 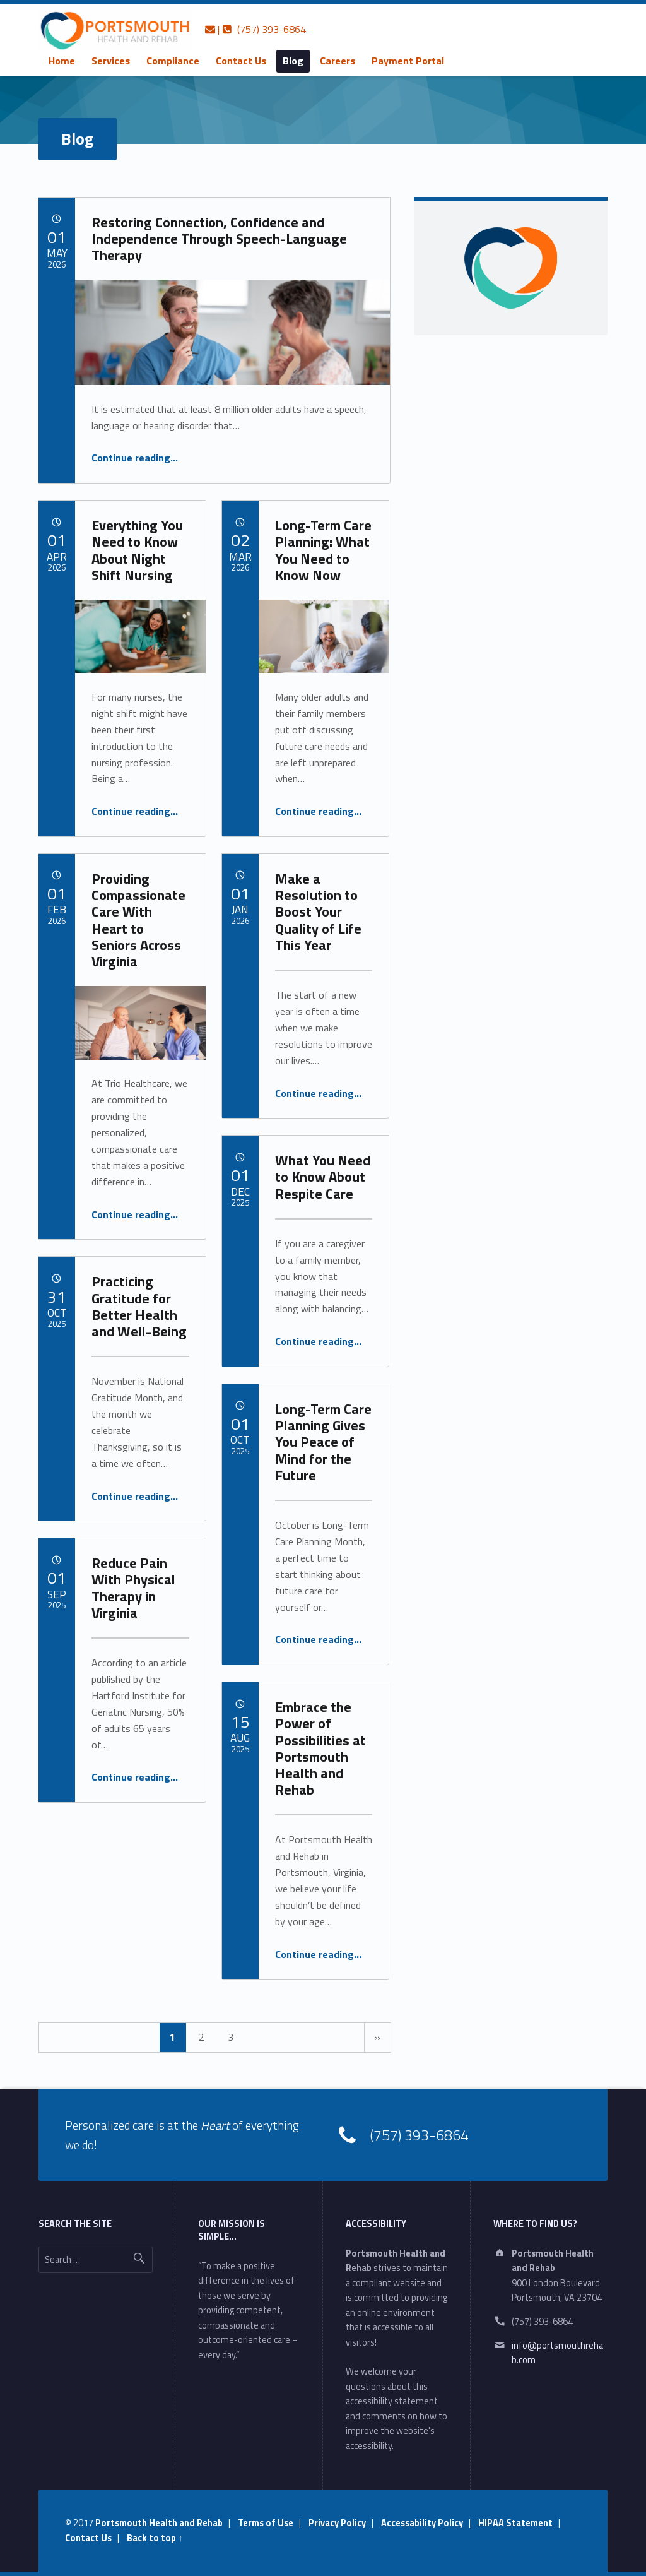 I want to click on Payment Portal, so click(x=408, y=60).